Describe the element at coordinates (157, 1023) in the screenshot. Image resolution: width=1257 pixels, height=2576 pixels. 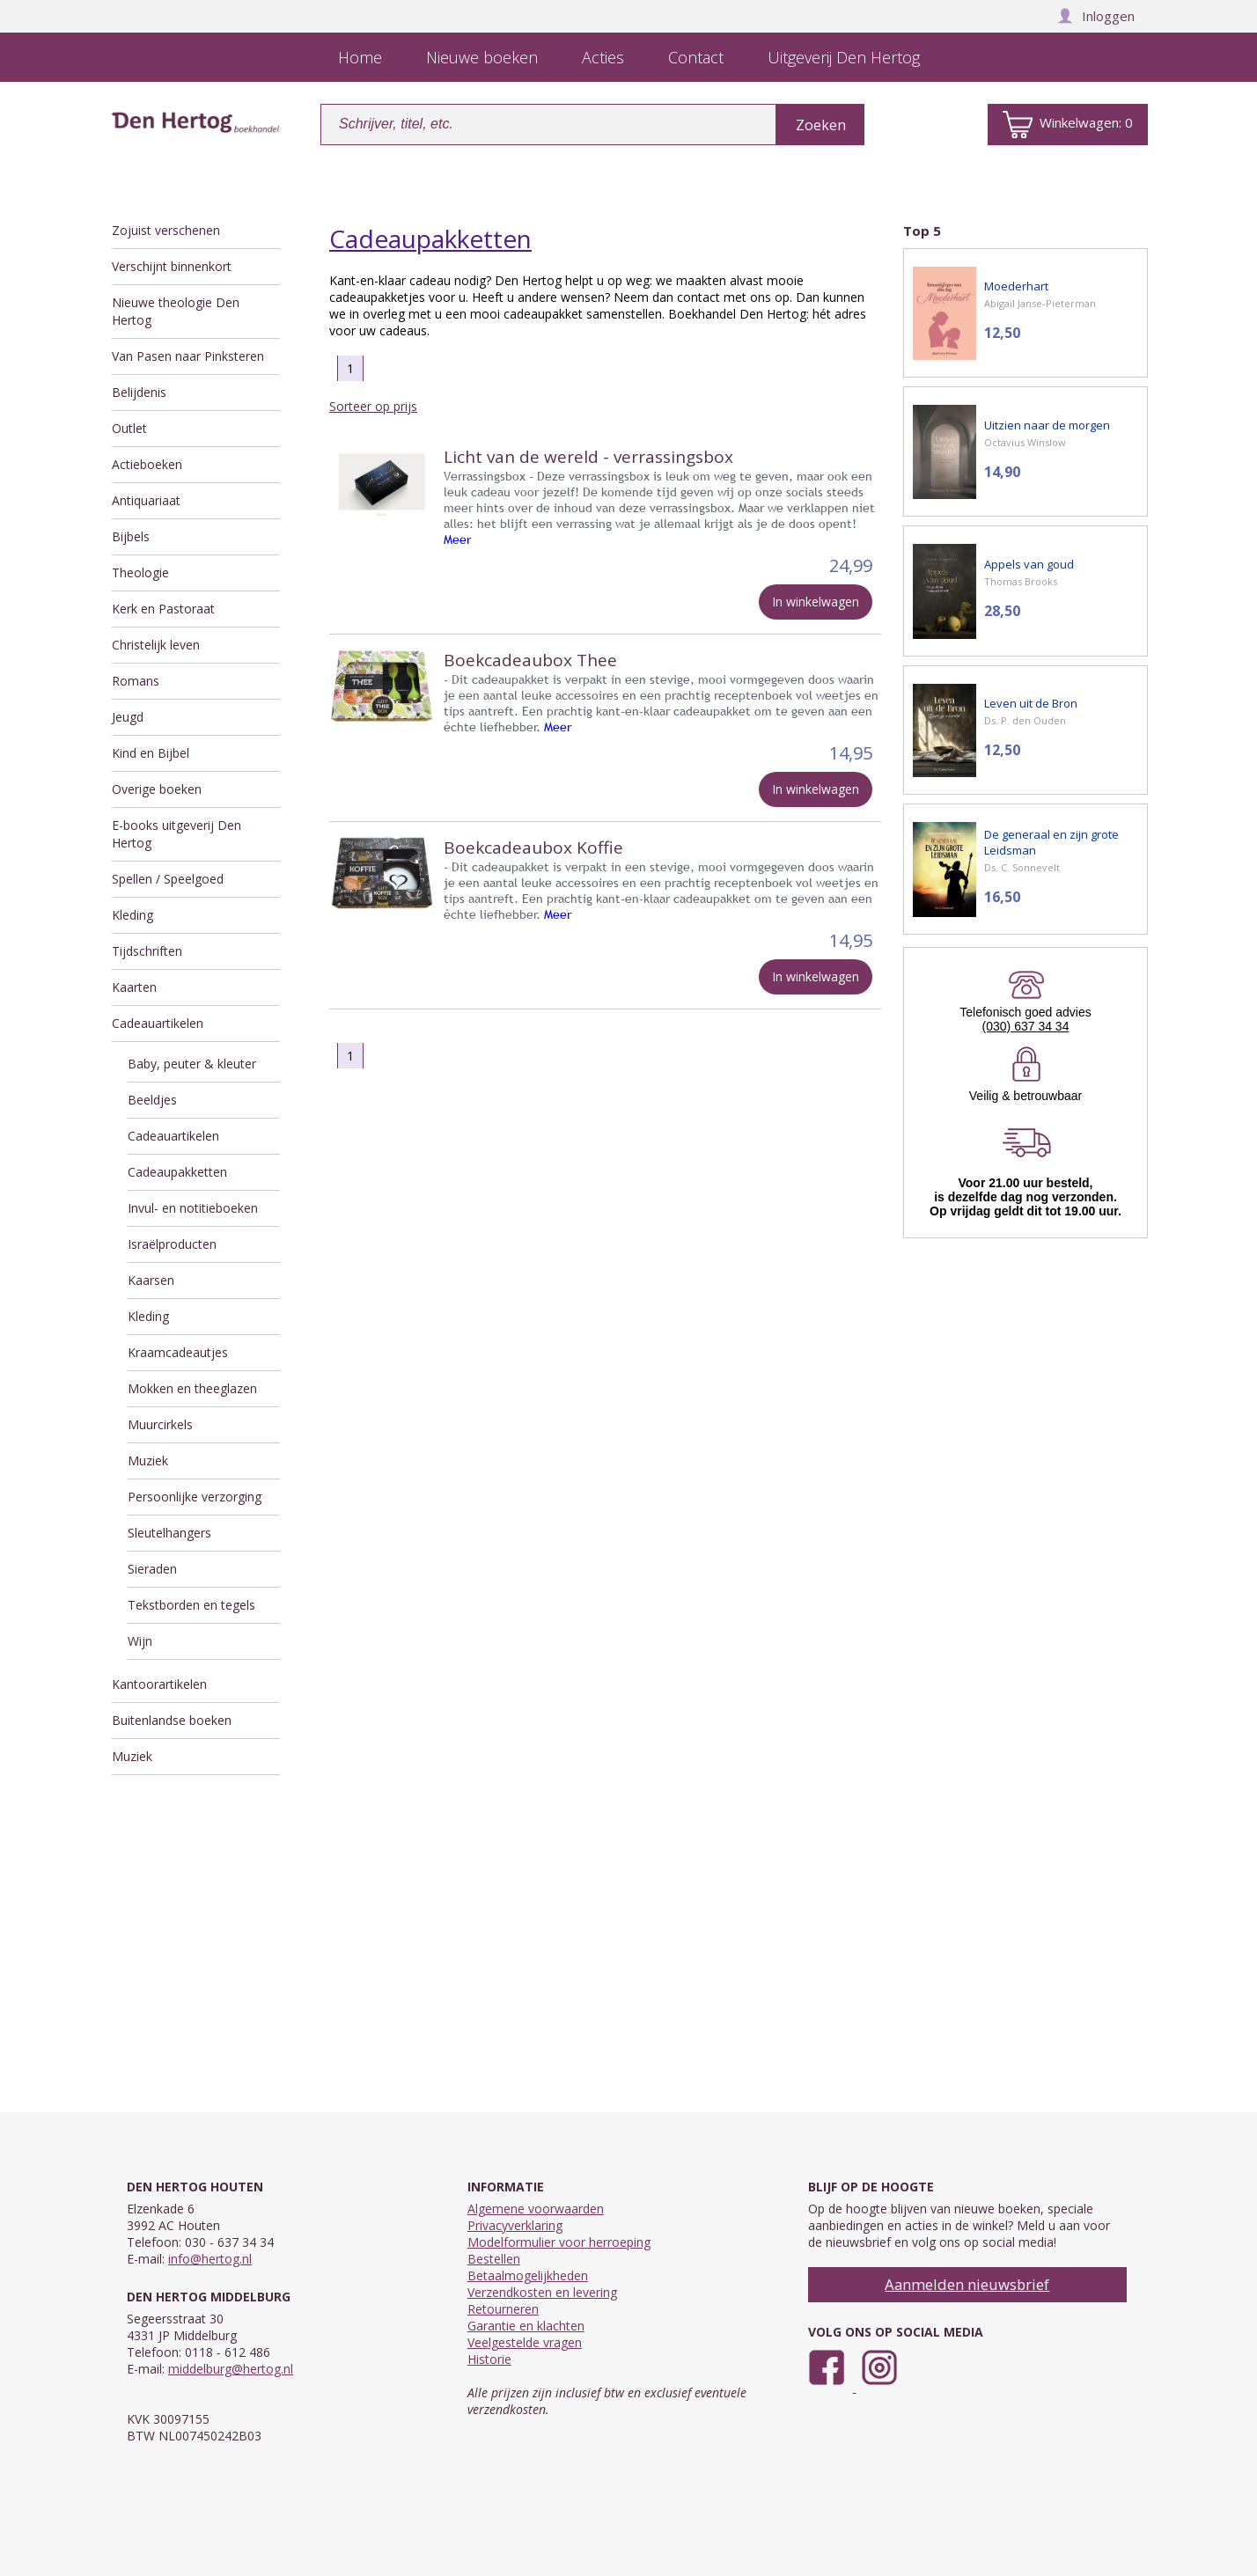
I see `Cadeauartikelen` at that location.